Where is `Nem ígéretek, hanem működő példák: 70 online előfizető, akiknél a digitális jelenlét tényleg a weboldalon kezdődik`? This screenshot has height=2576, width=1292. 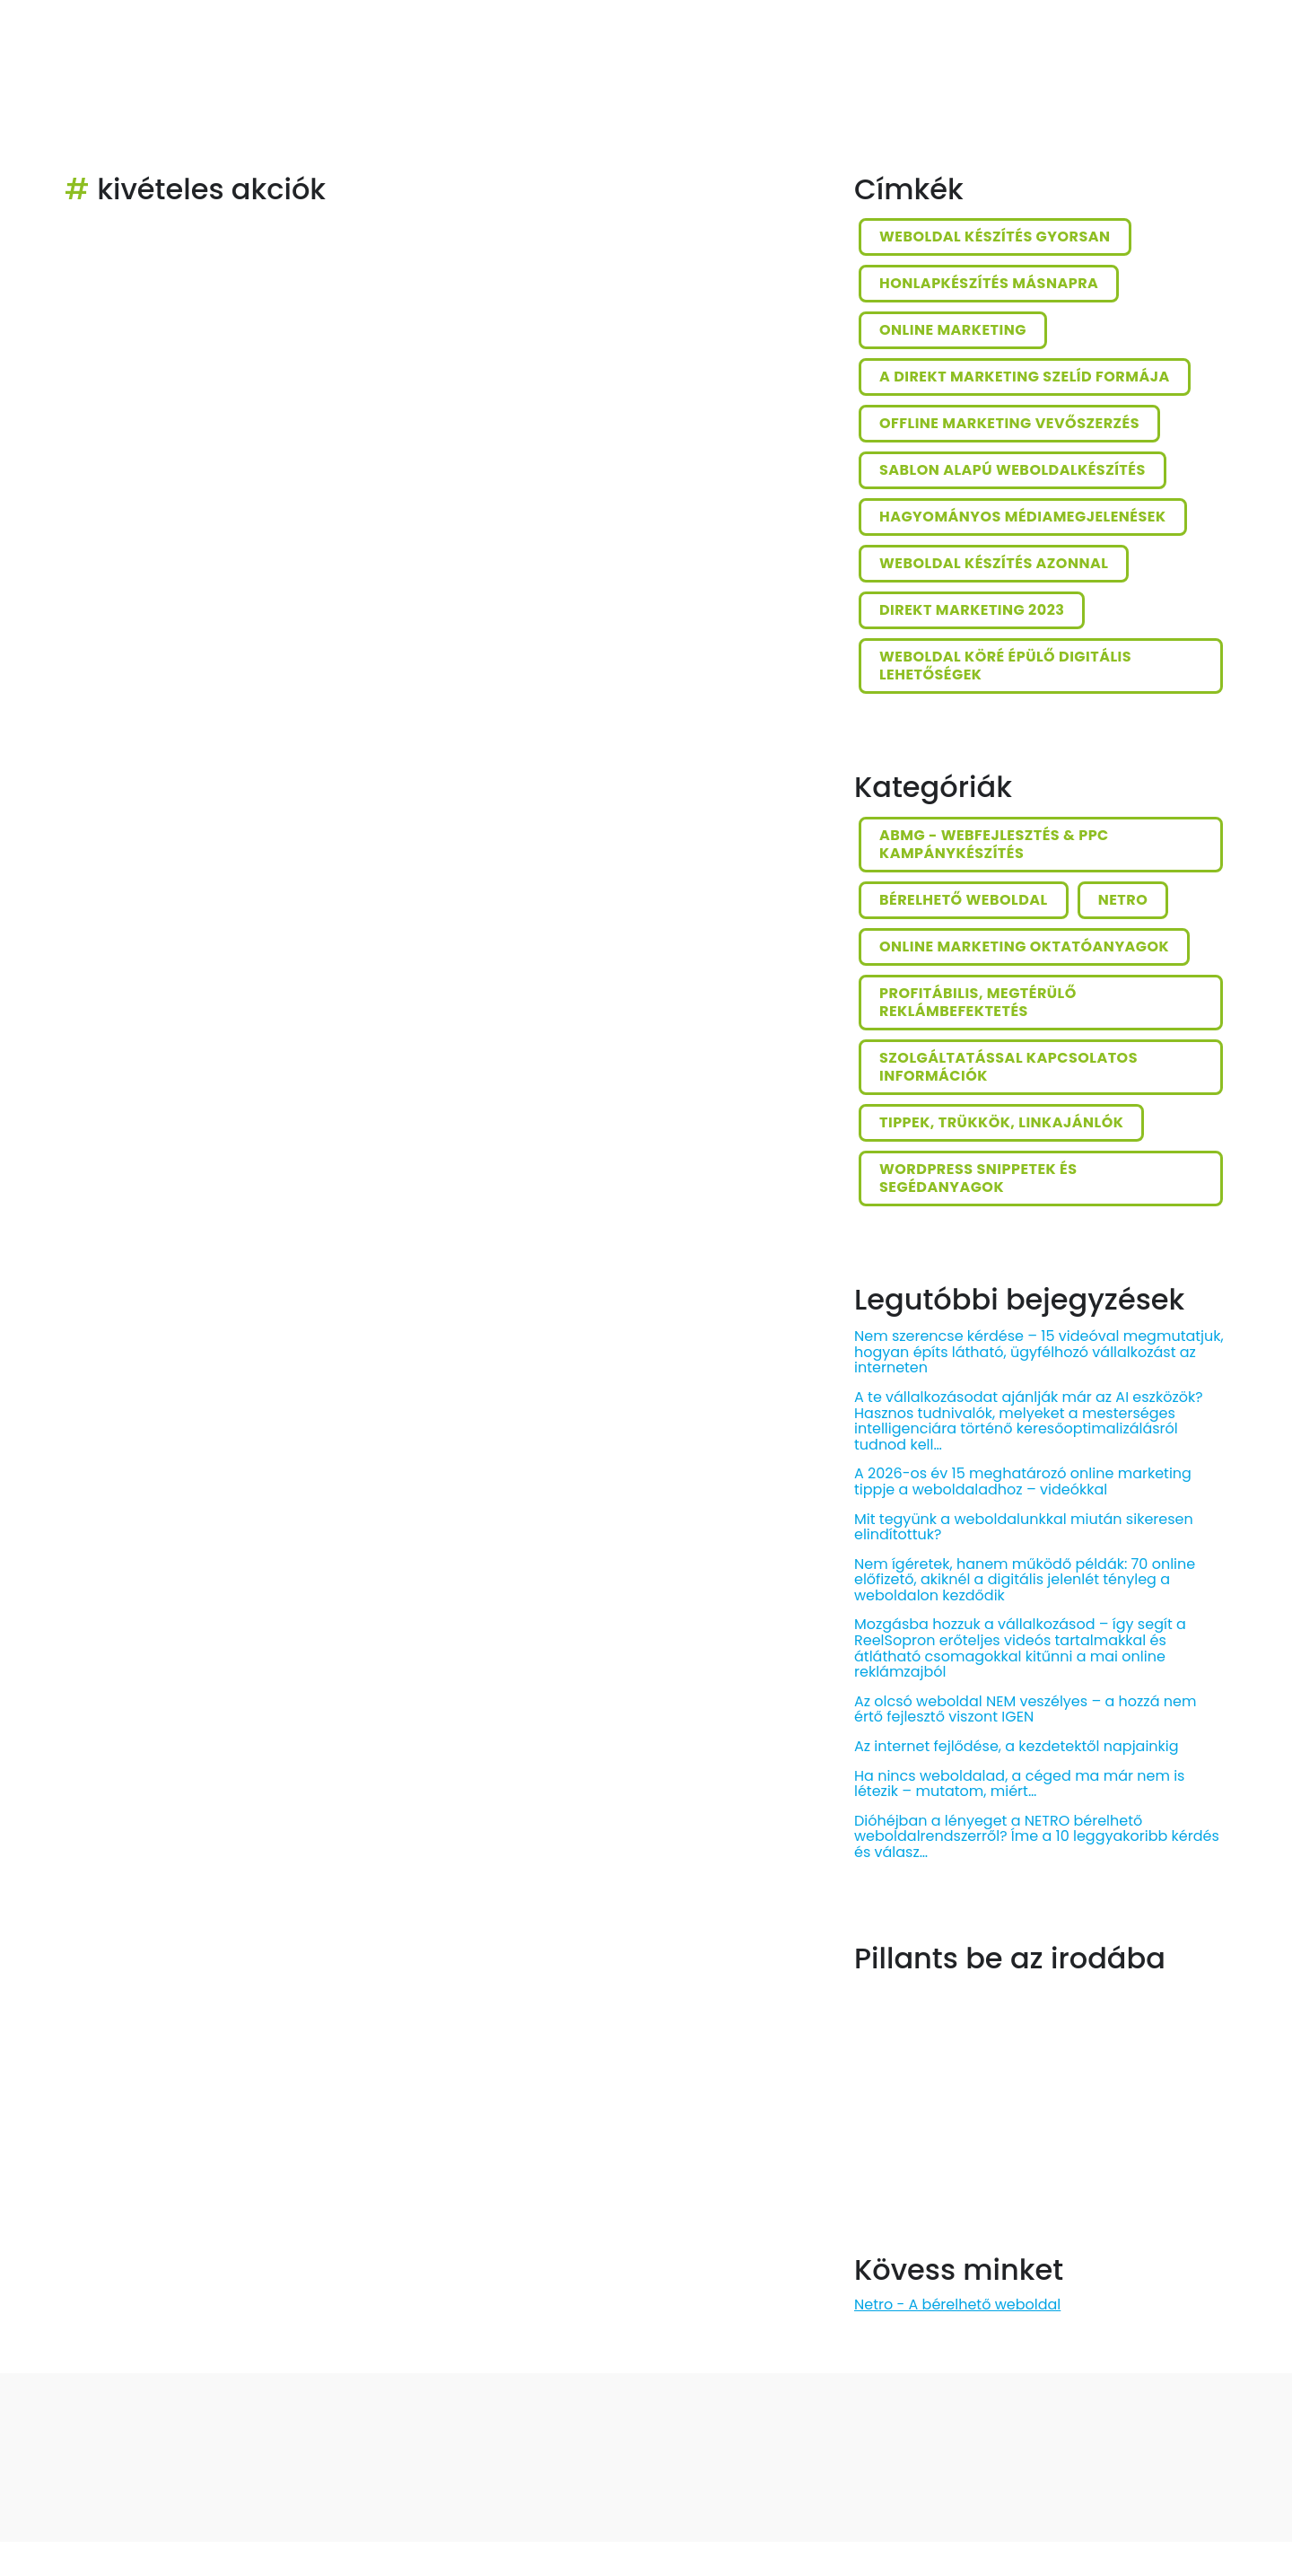 Nem ígéretek, hanem működő példák: 70 online előfizető, akiknél a digitális jelenlét tényleg a weboldalon kezdődik is located at coordinates (1024, 1580).